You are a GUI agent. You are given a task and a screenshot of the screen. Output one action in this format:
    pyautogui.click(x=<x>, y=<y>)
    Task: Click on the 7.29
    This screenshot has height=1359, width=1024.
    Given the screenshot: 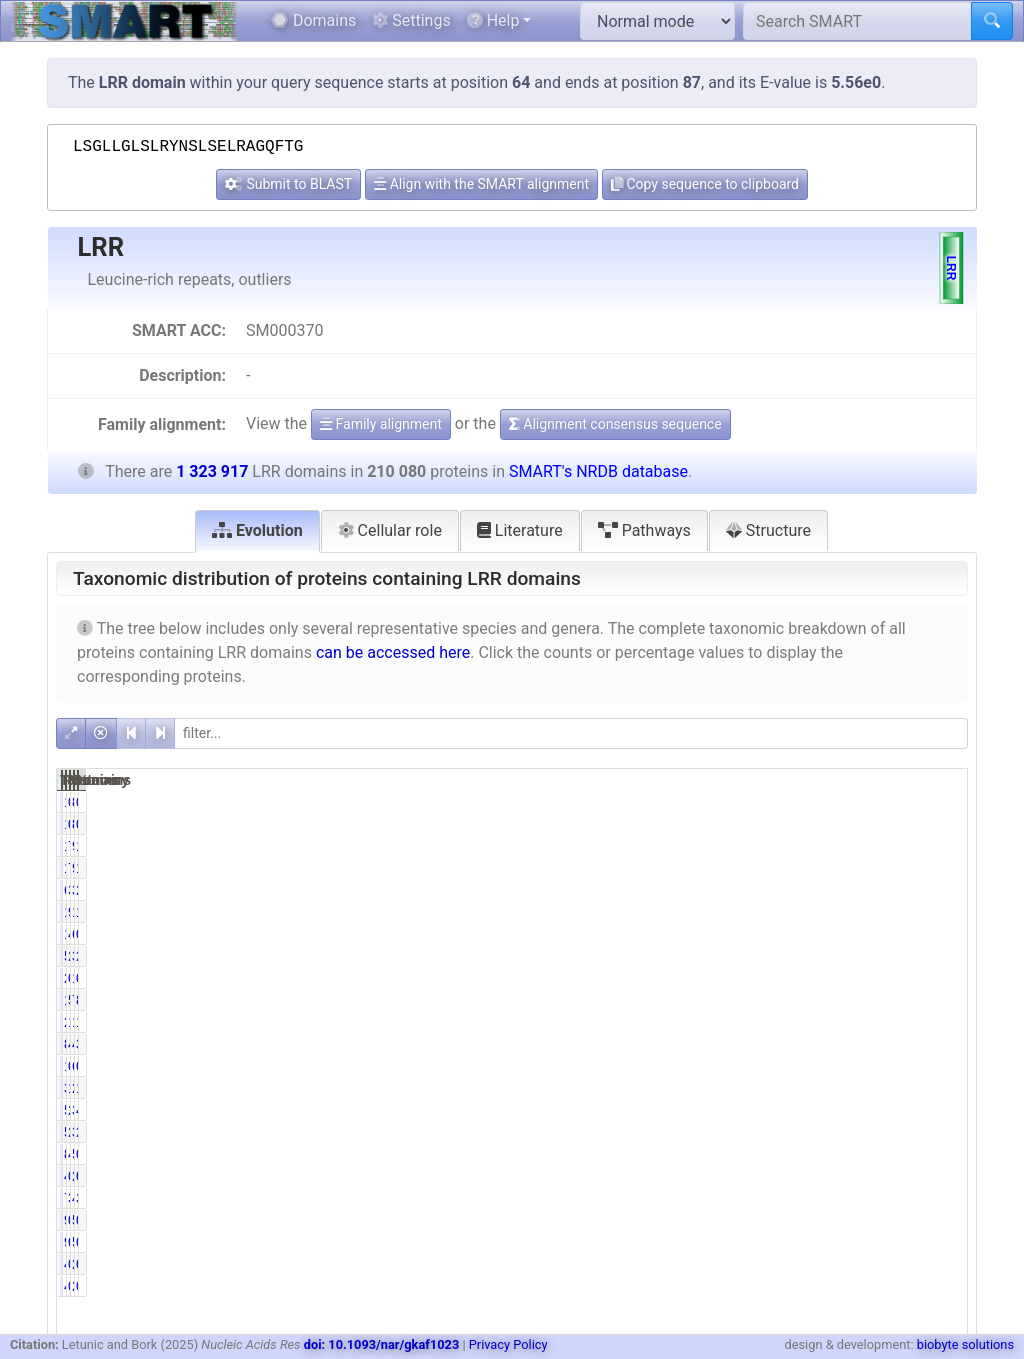 What is the action you would take?
    pyautogui.click(x=812, y=846)
    